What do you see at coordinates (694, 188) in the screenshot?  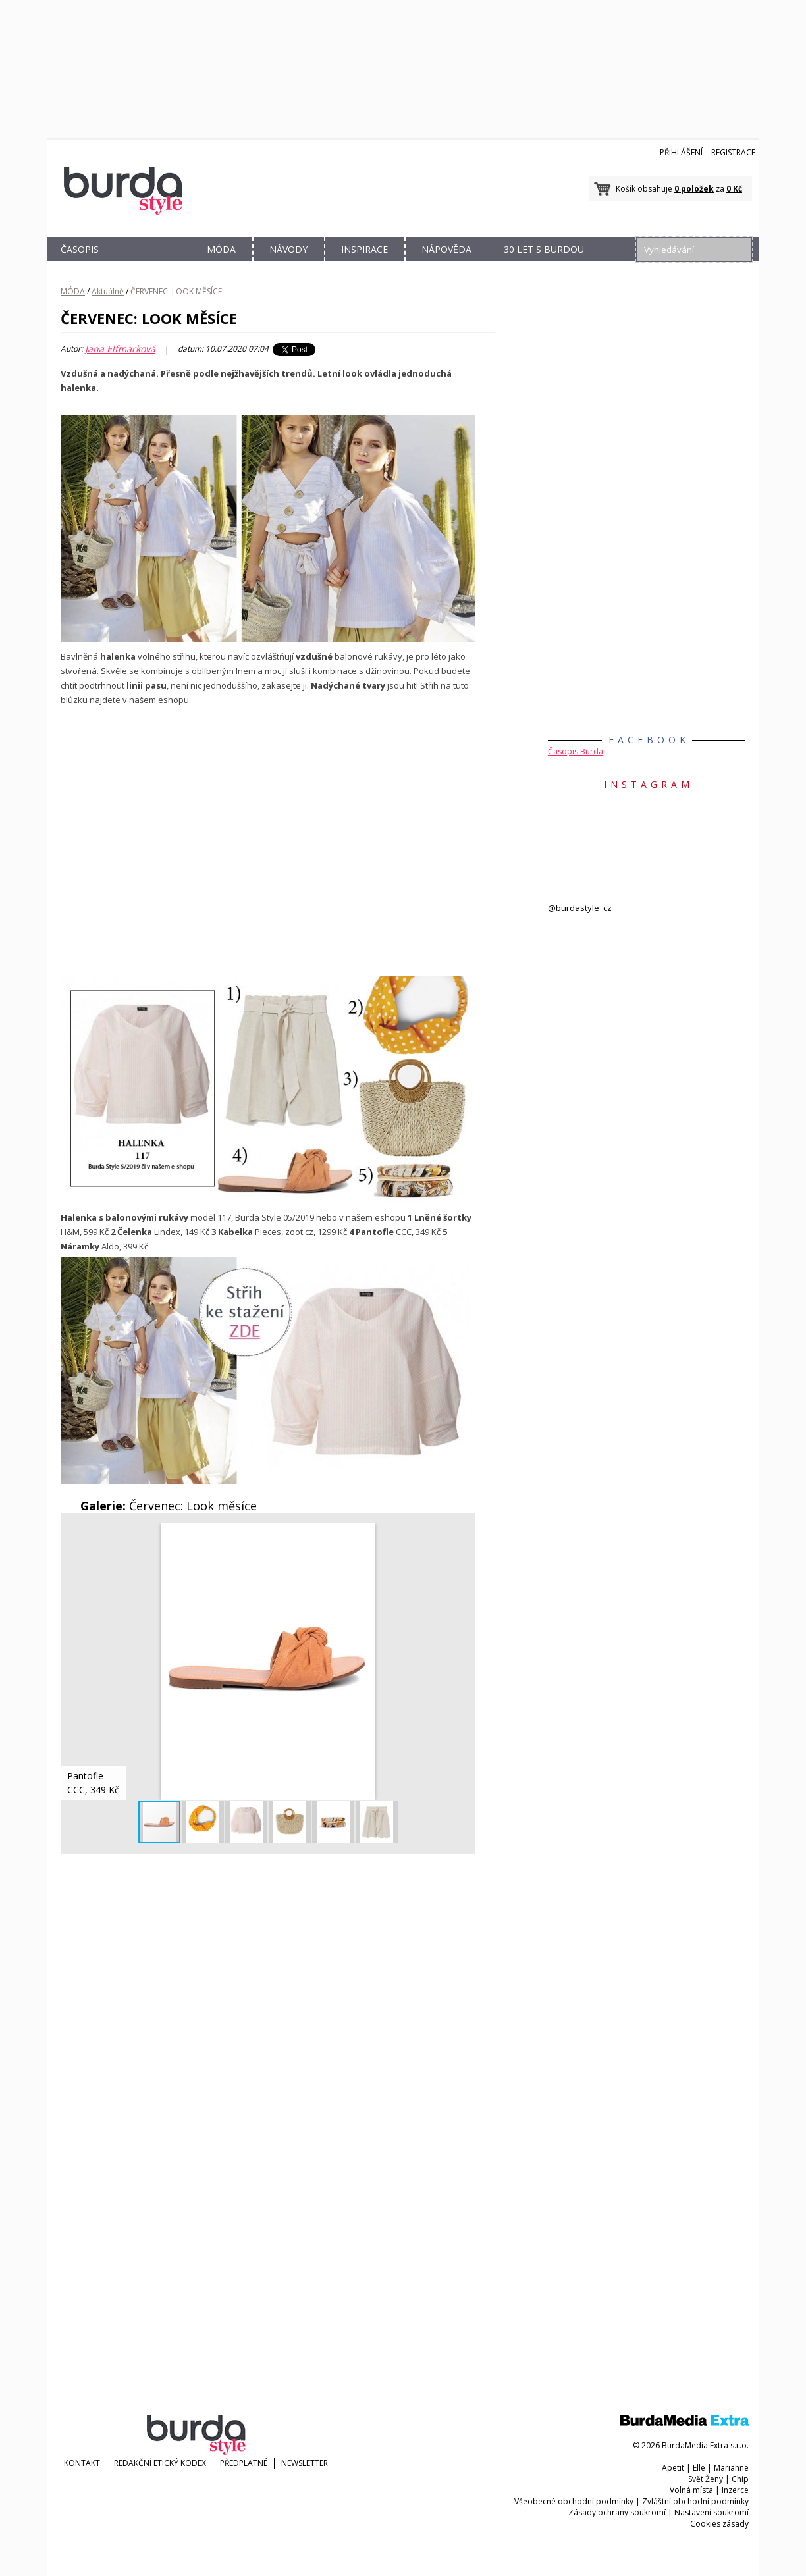 I see `0 položek` at bounding box center [694, 188].